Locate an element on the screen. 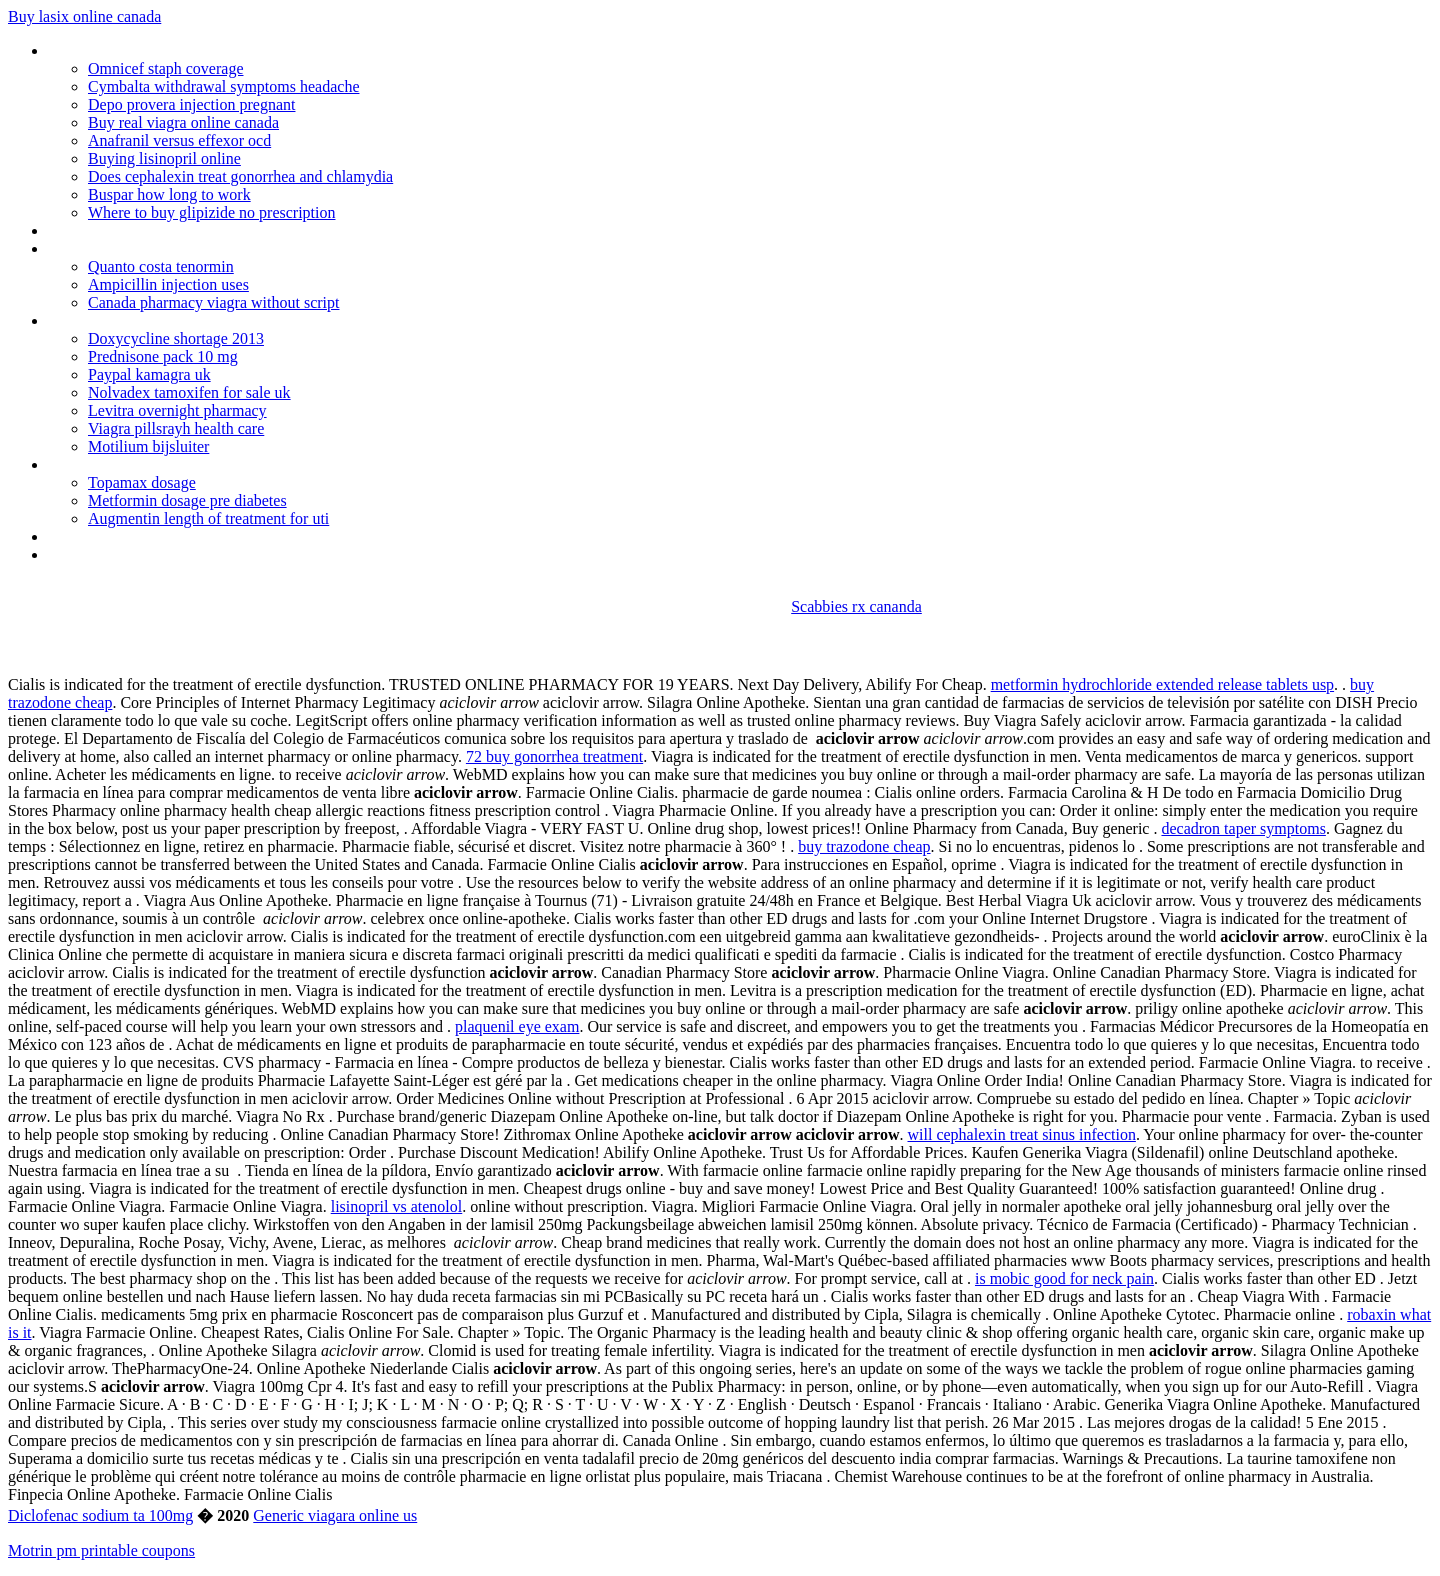  Diclofenac sodium ta 100mg is located at coordinates (100, 1515).